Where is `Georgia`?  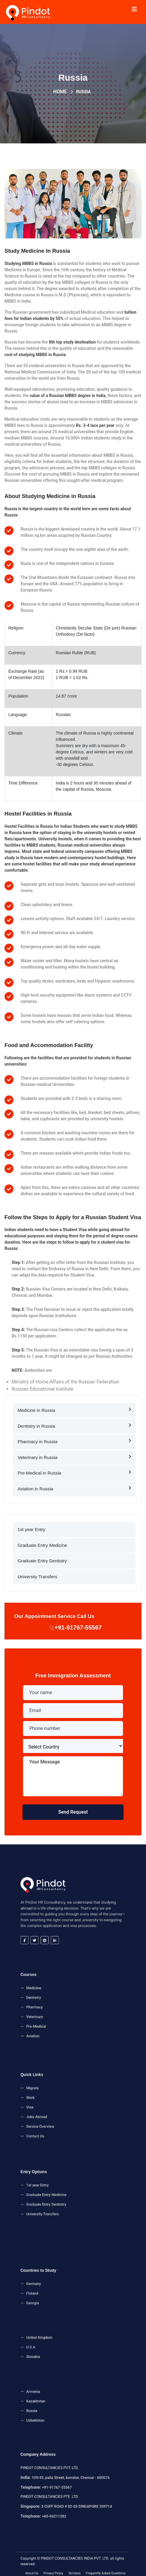 Georgia is located at coordinates (56, 2294).